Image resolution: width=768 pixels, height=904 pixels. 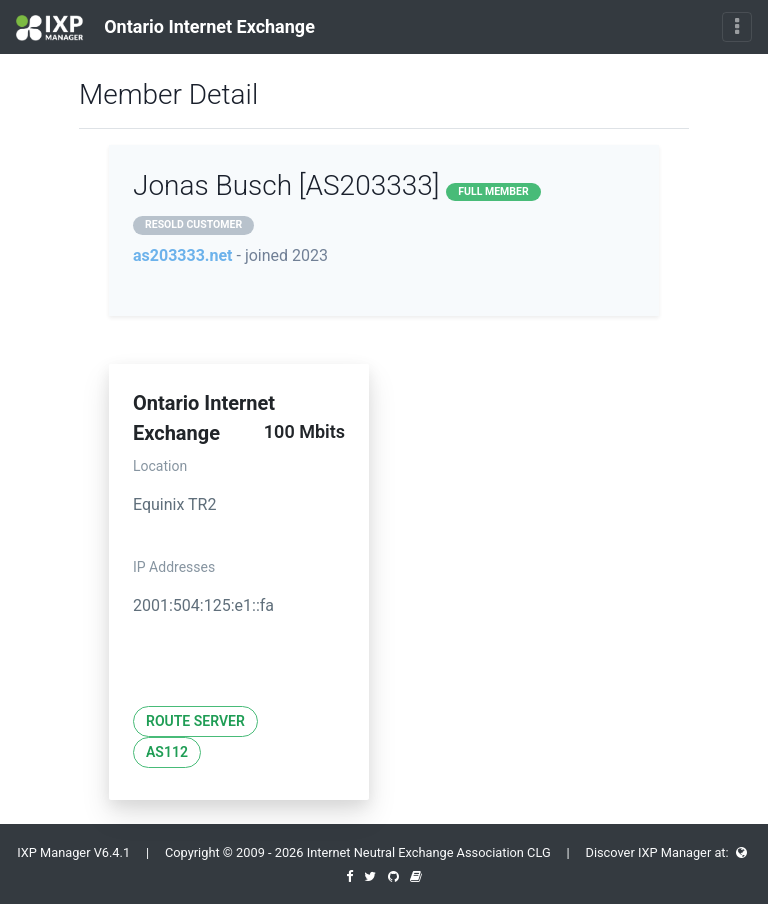 I want to click on Ontario Internet Exchange, so click(x=165, y=28).